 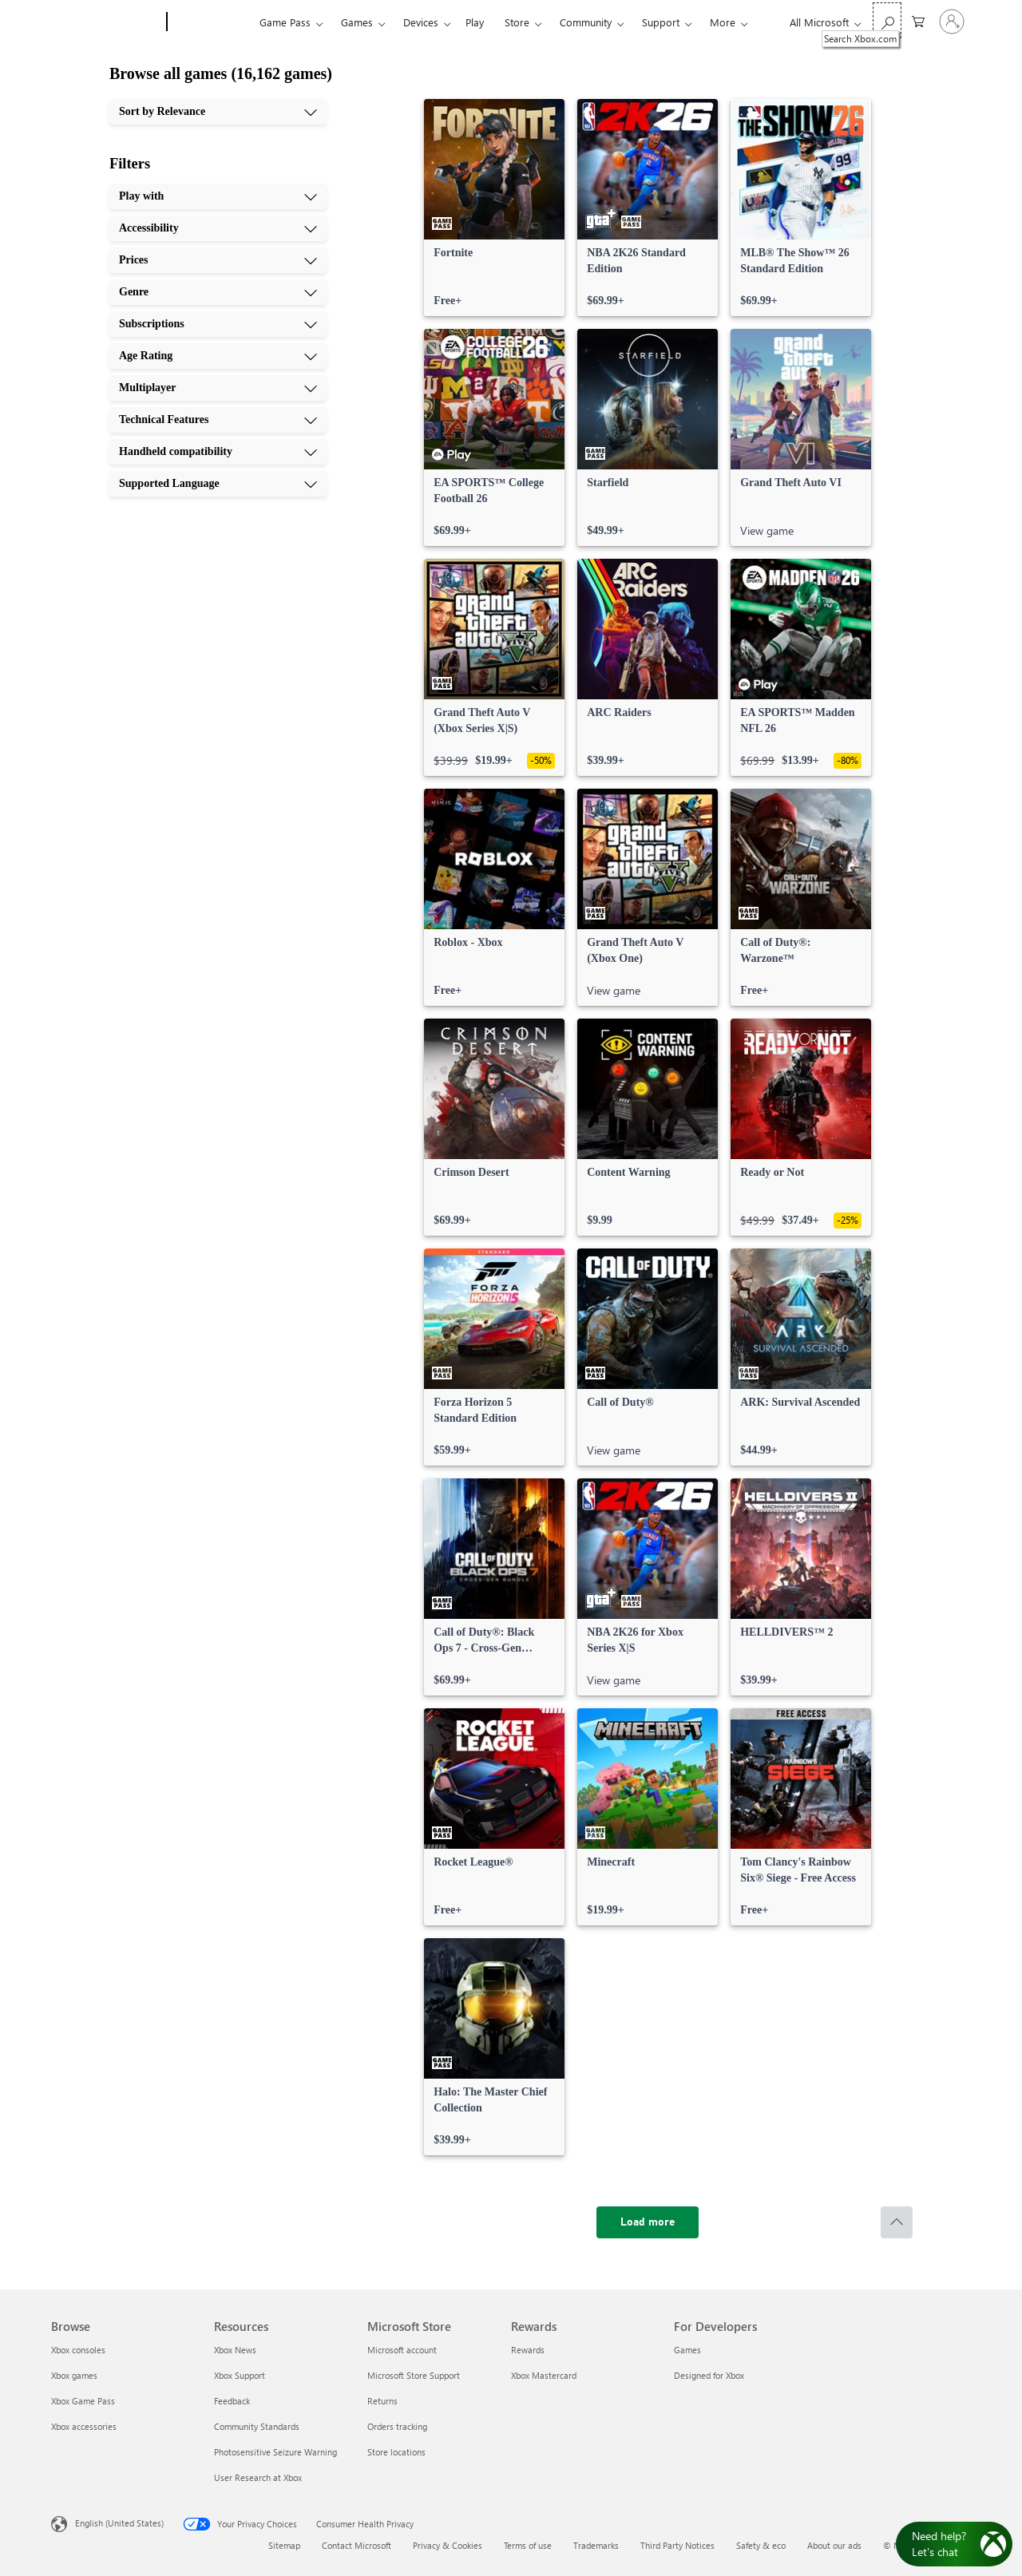 I want to click on Microsoft account [Microsoft account Microsoft Store], so click(x=402, y=2350).